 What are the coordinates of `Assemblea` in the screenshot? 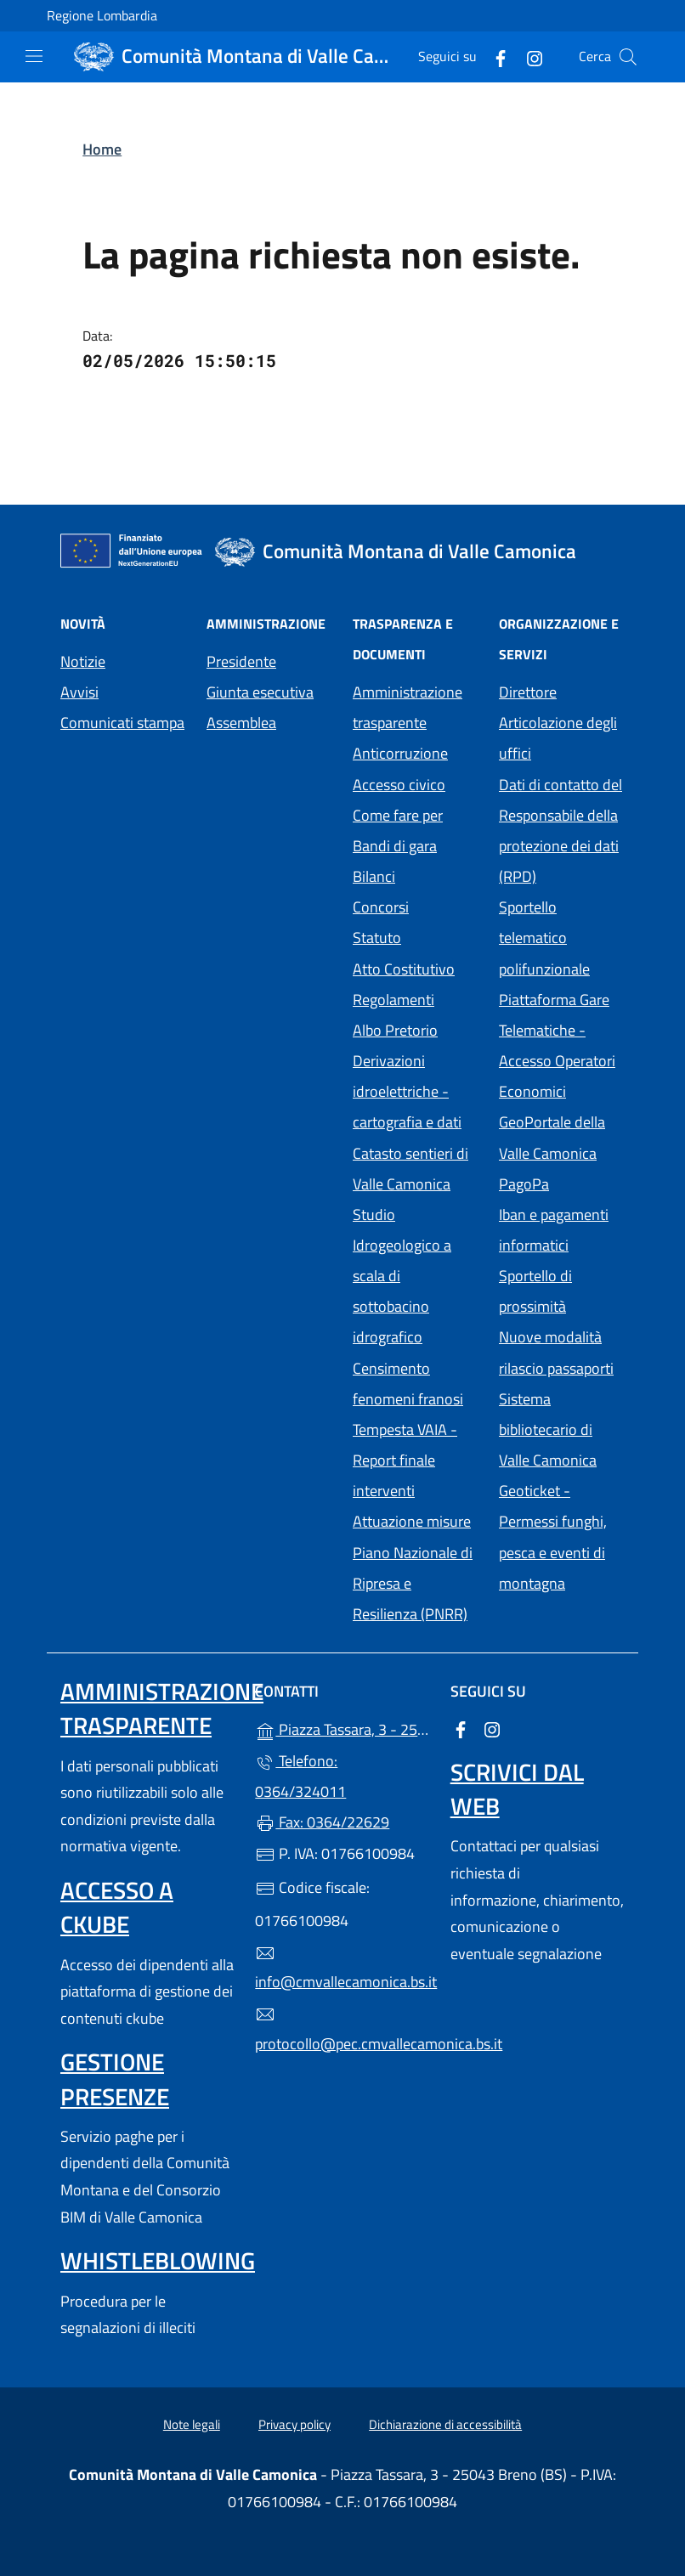 It's located at (241, 722).